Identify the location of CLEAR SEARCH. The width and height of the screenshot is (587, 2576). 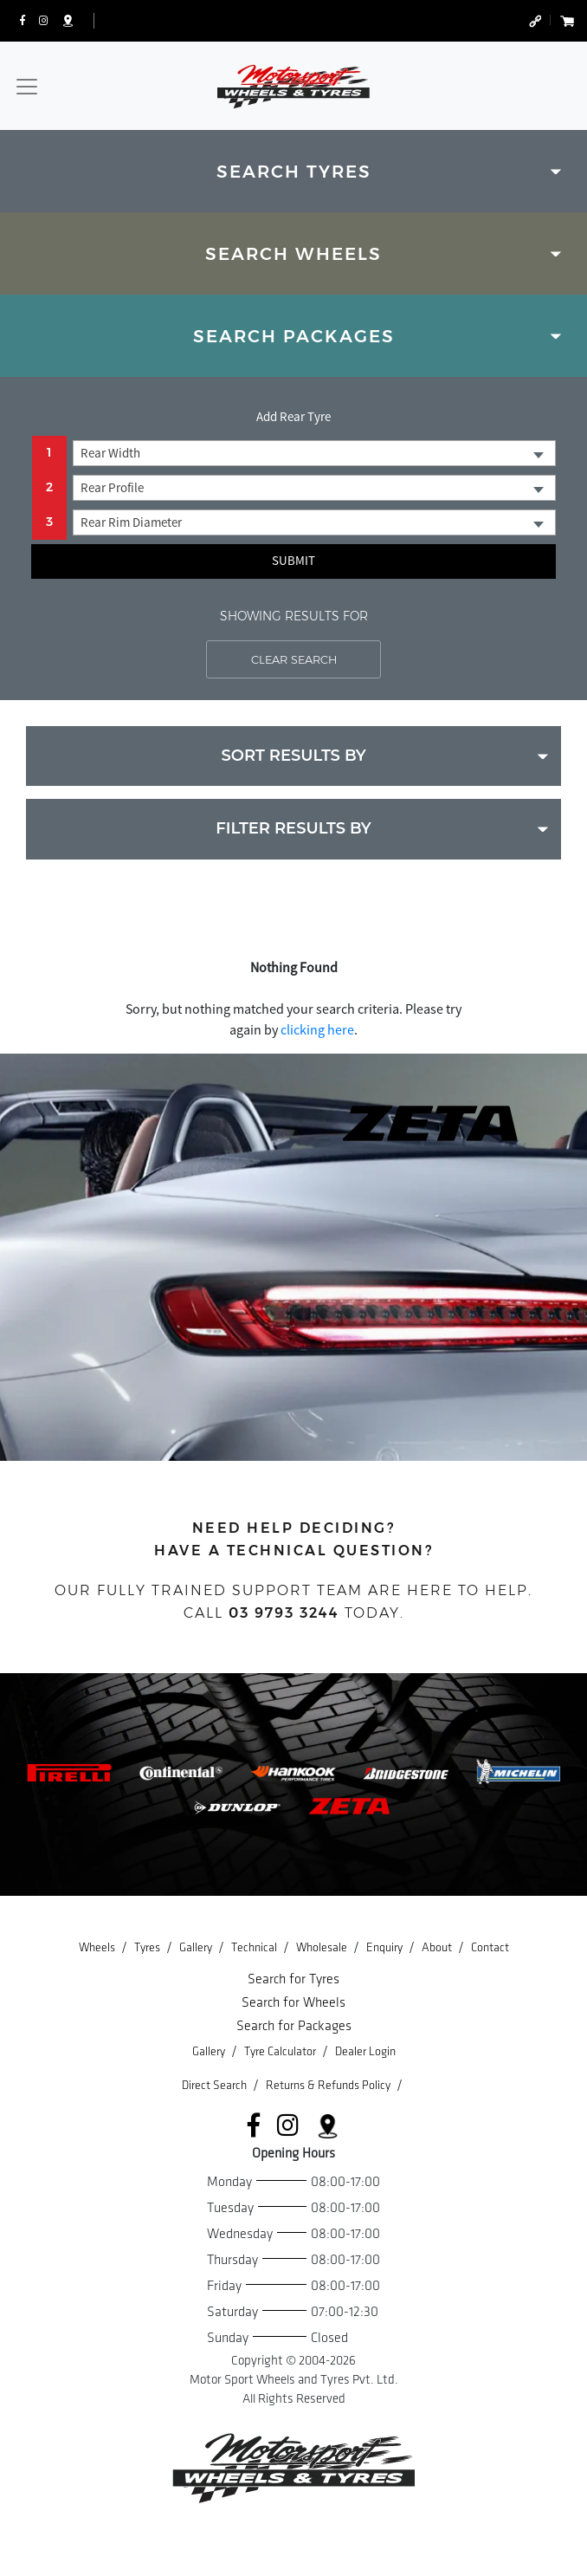
(294, 659).